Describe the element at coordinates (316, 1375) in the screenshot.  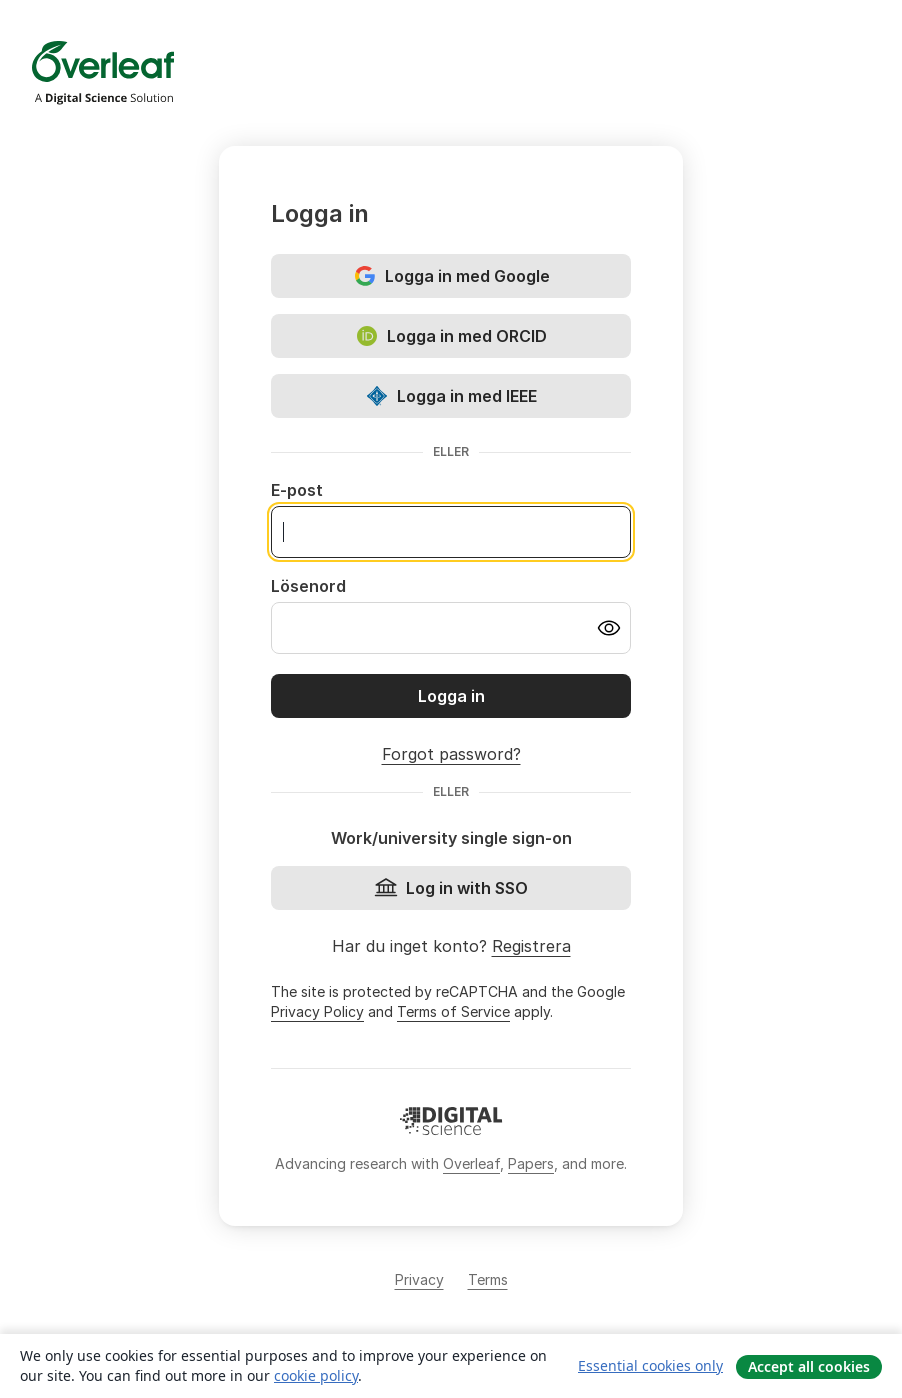
I see `cookie policy` at that location.